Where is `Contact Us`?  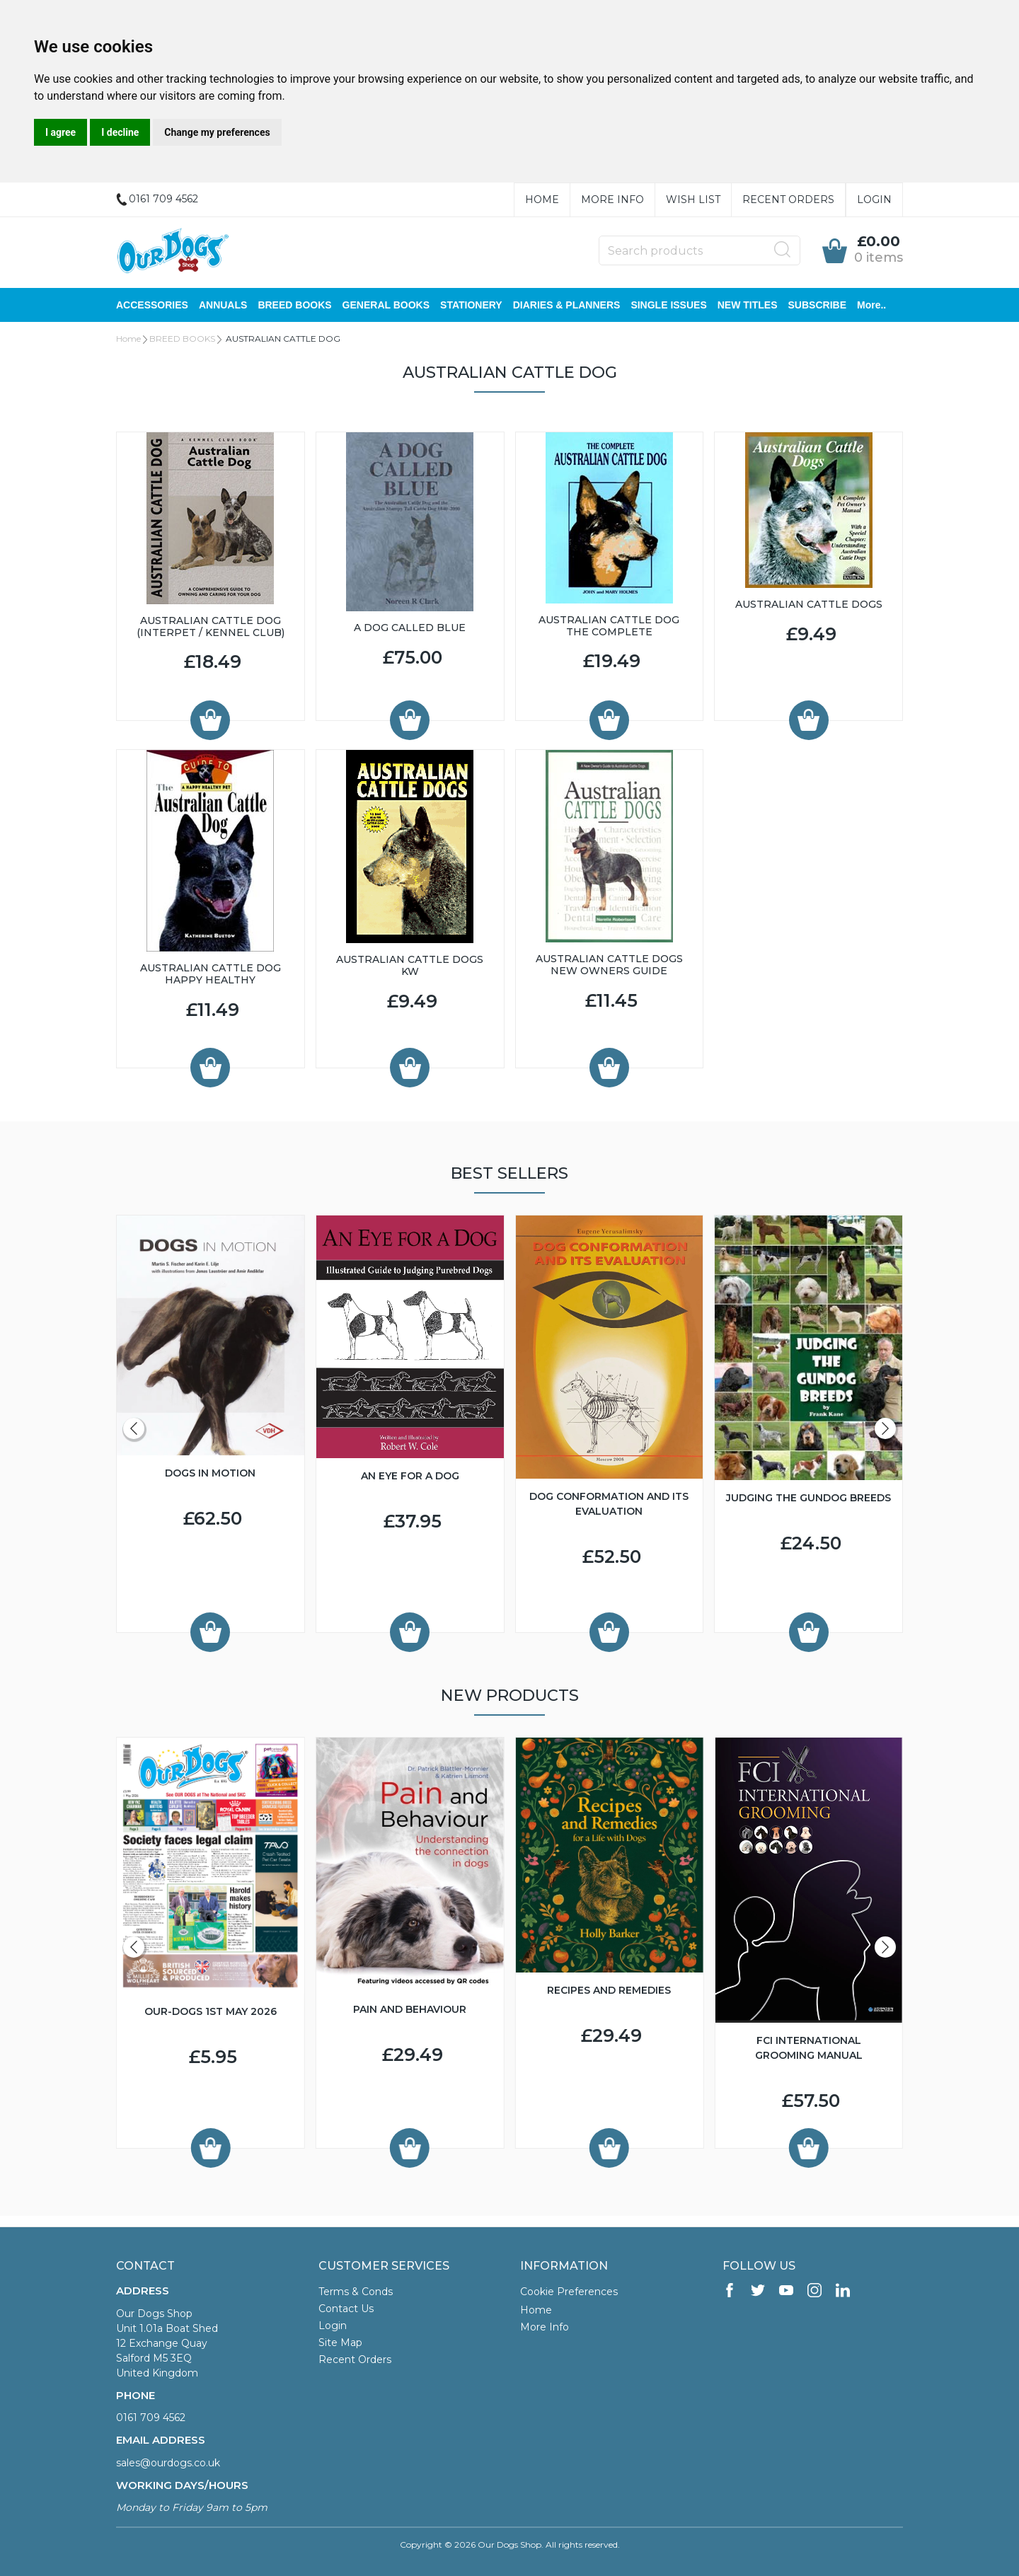
Contact Us is located at coordinates (346, 2308).